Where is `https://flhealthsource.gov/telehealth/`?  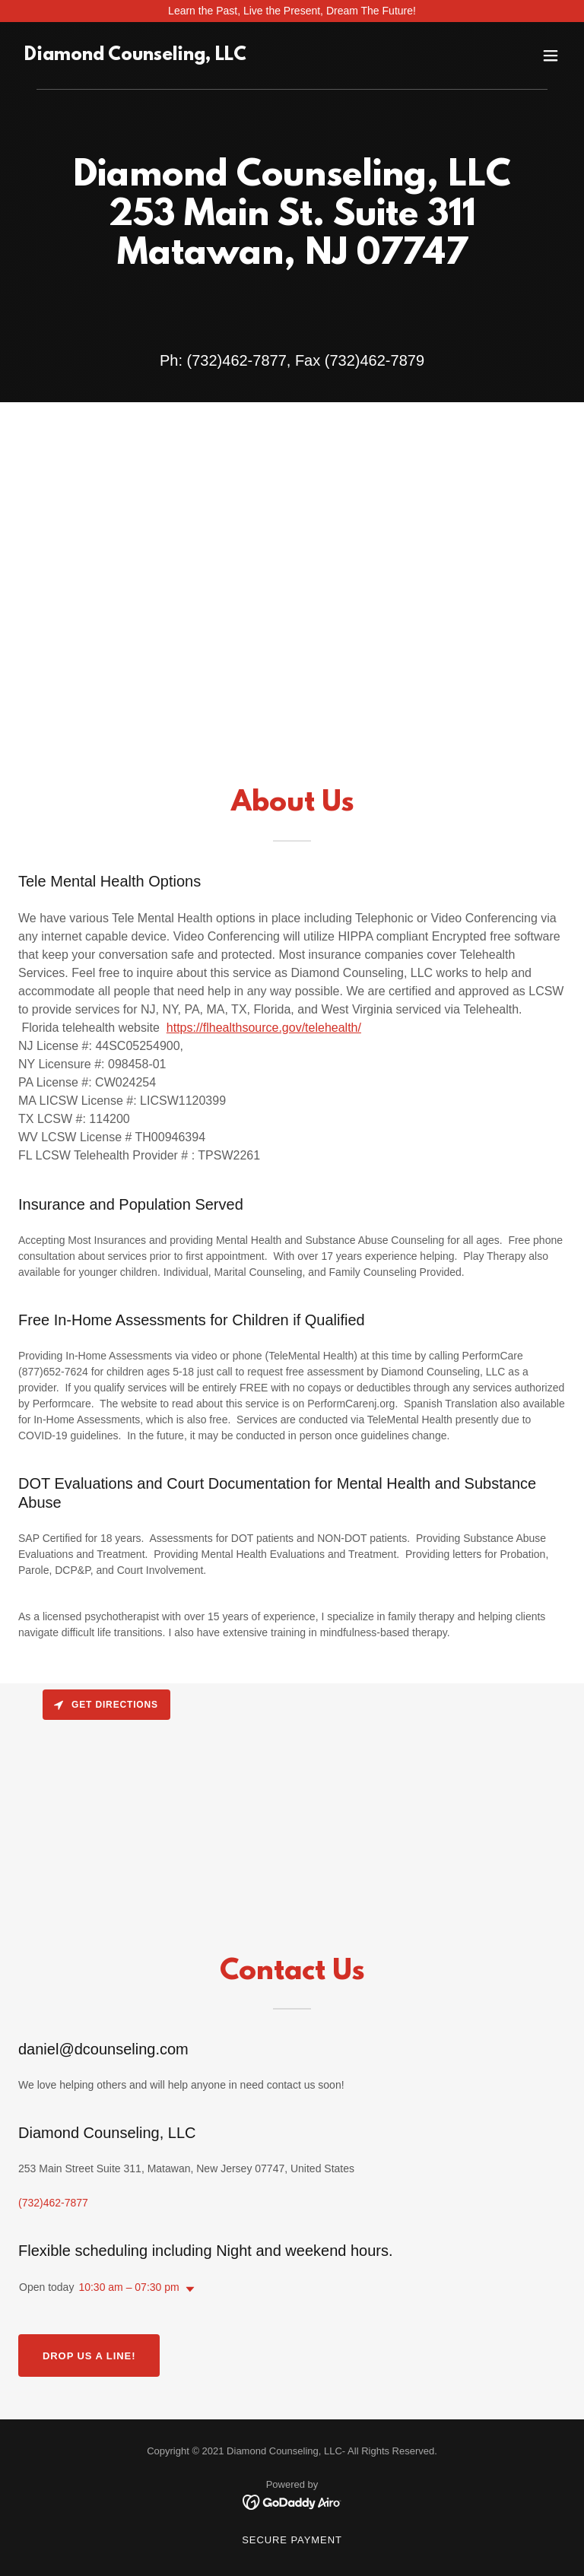 https://flhealthsource.gov/telehealth/ is located at coordinates (264, 1027).